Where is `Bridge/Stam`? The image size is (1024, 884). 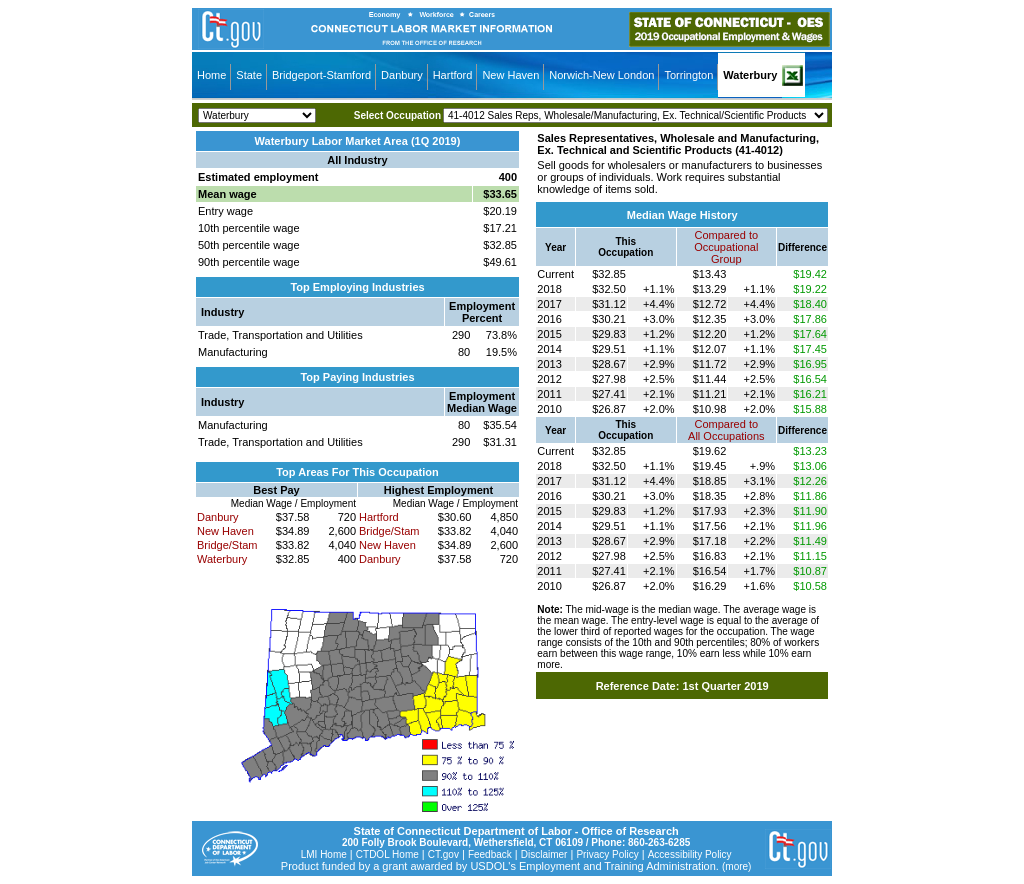
Bridge/Stam is located at coordinates (227, 545).